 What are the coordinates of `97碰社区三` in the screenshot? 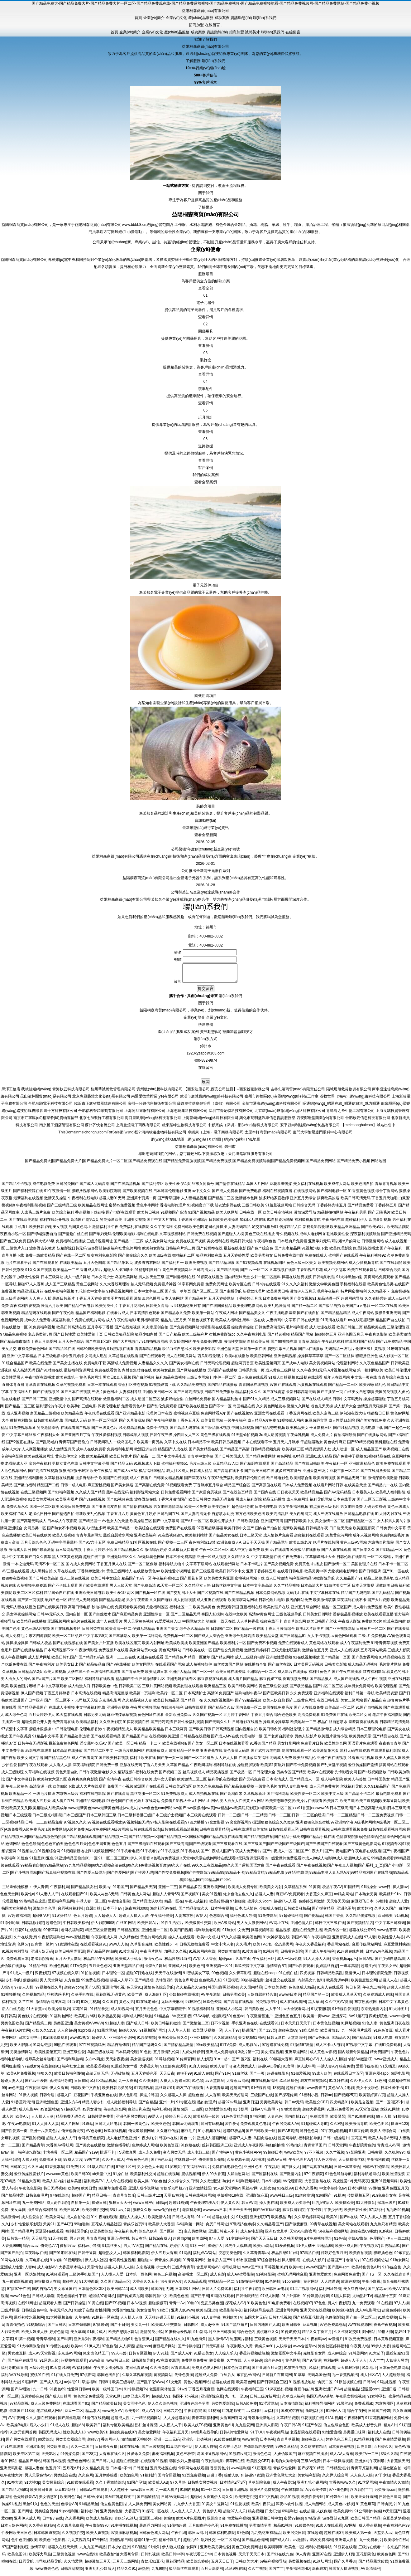 It's located at (125, 2170).